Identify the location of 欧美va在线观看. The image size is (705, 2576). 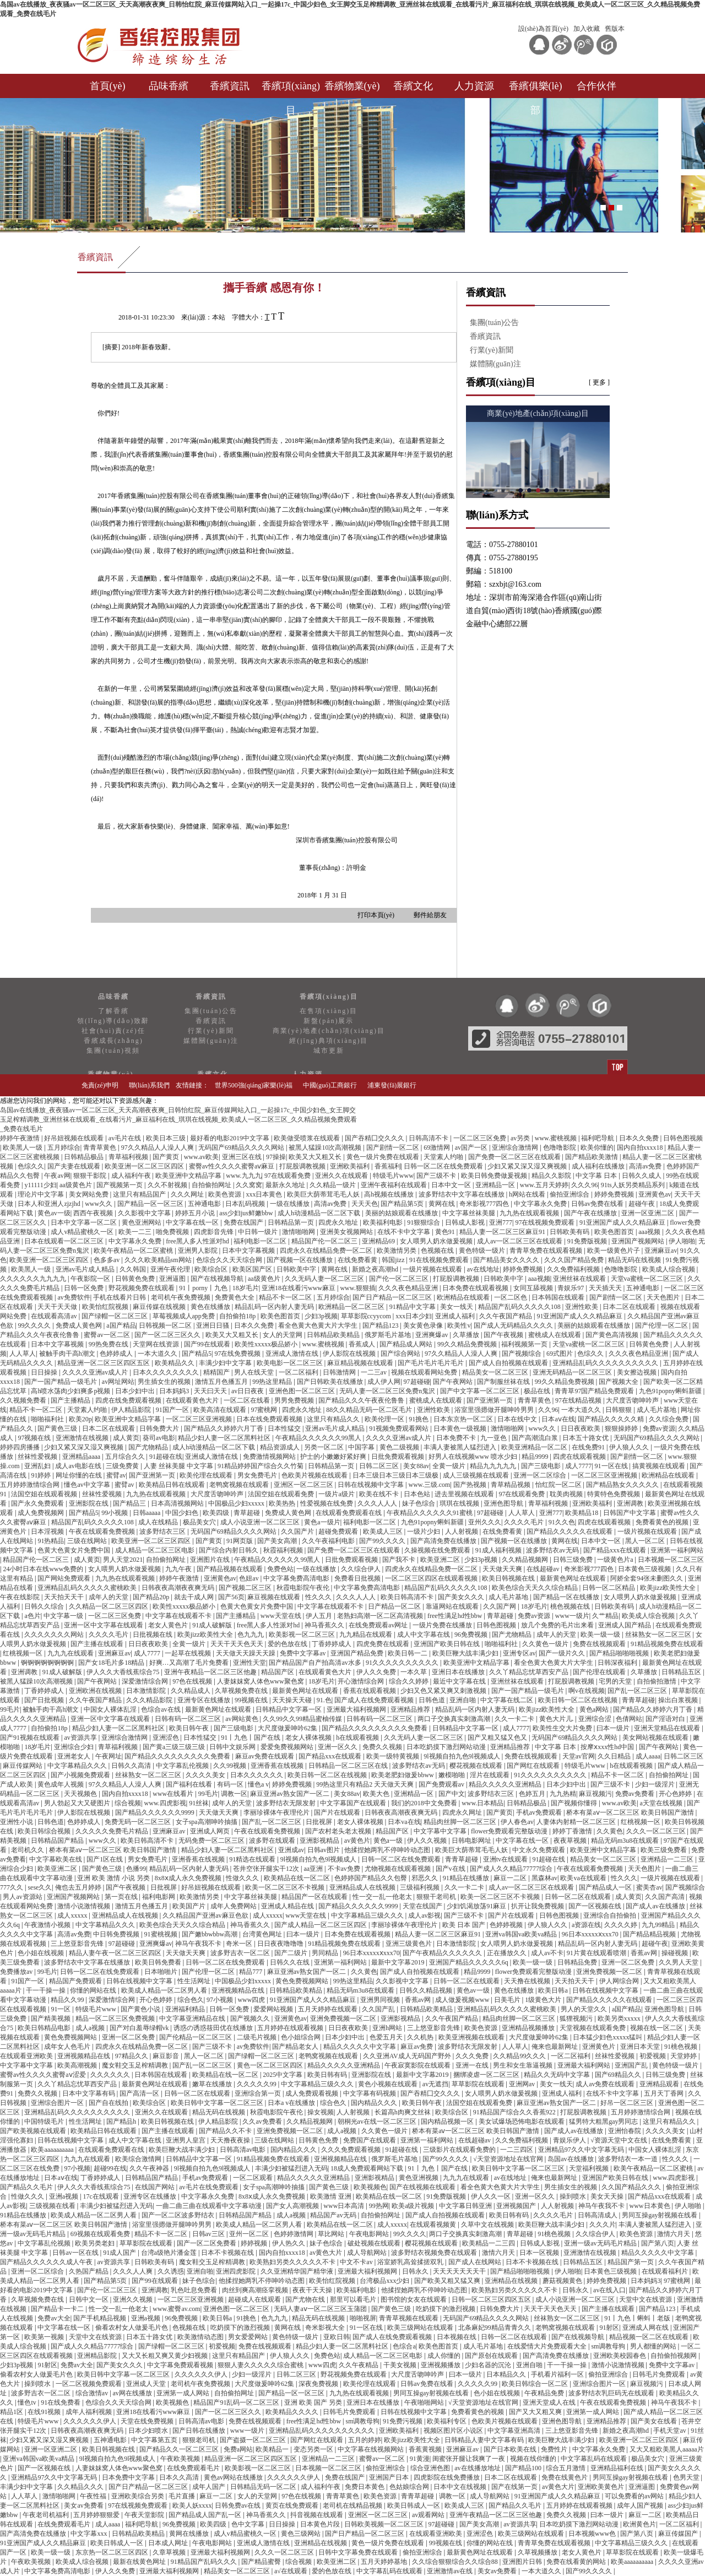
(584, 1878).